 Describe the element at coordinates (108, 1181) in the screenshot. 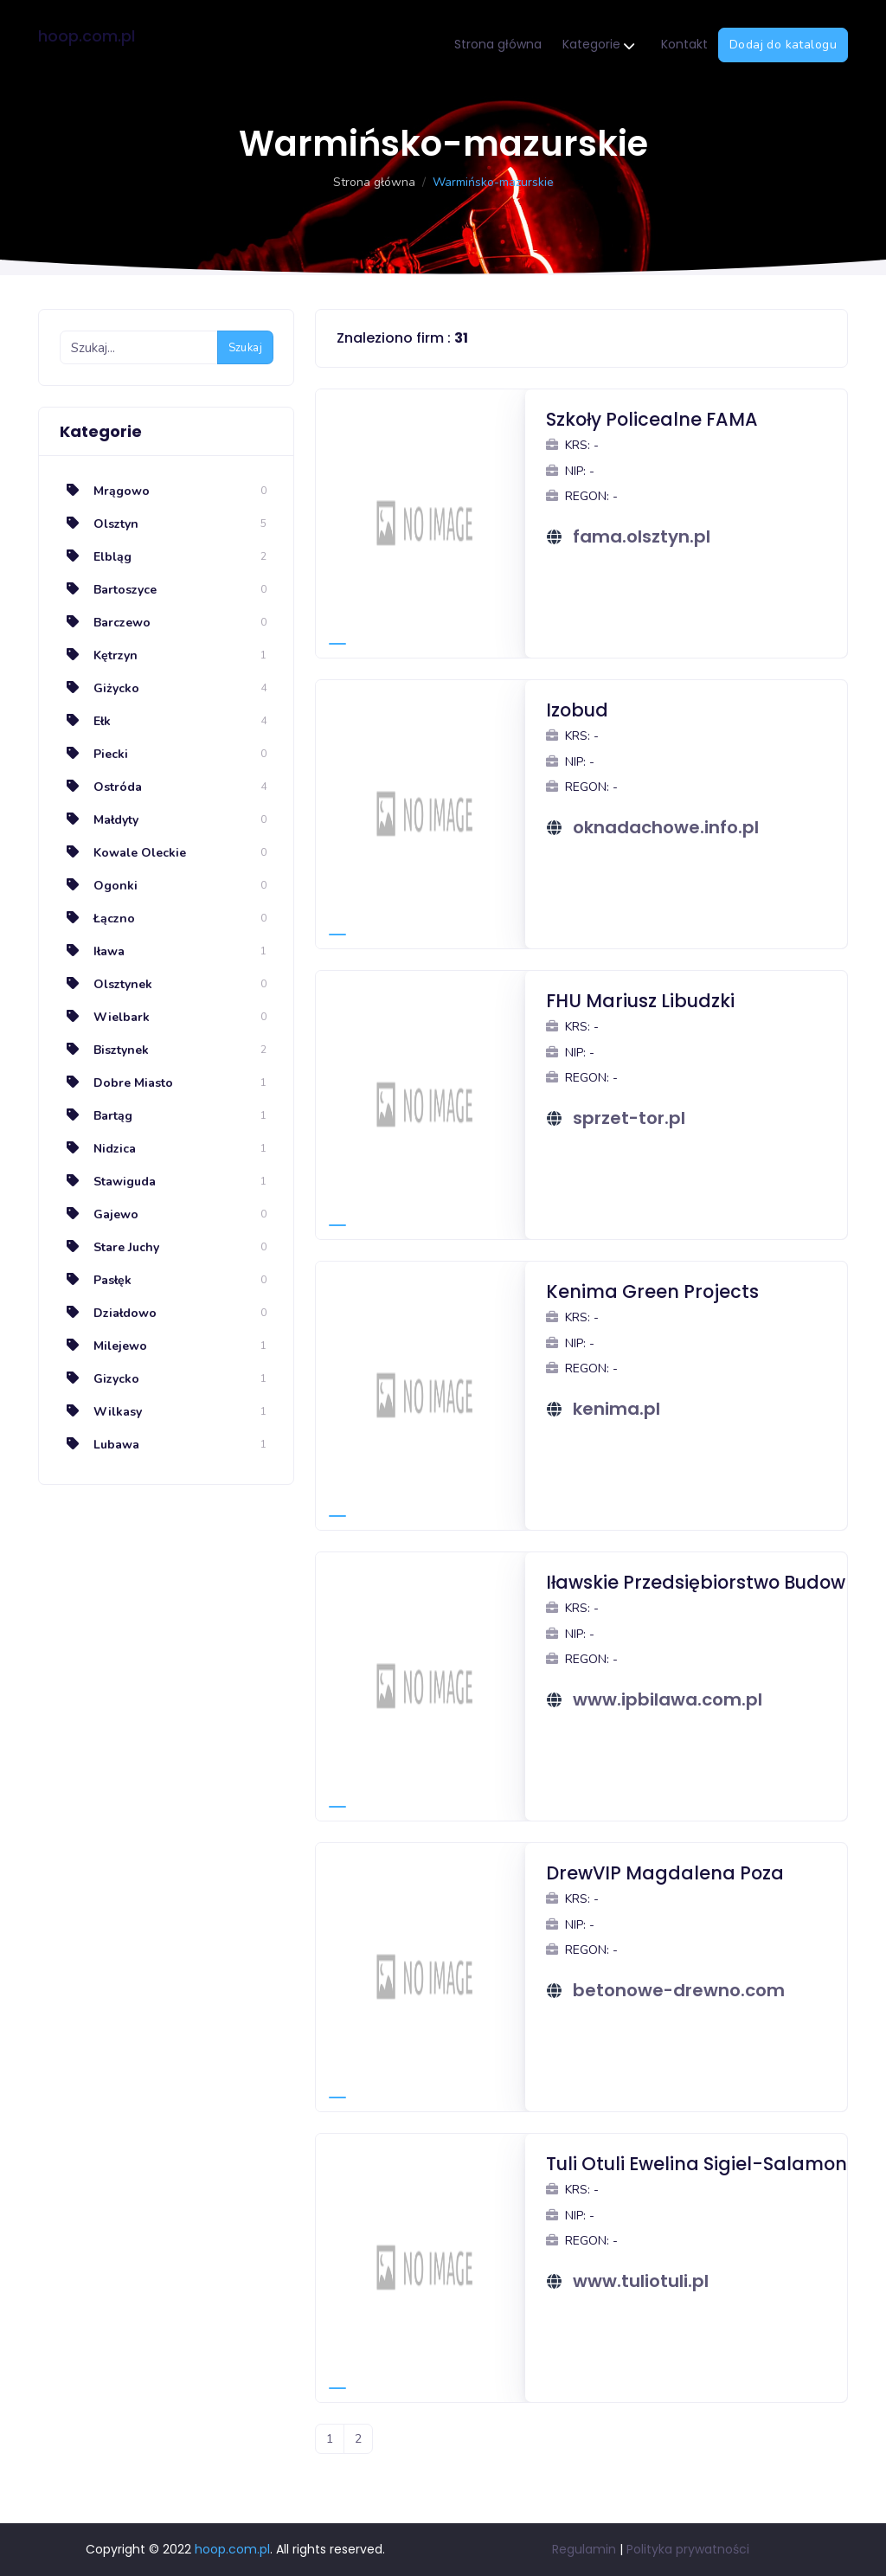

I see `Stawiguda` at that location.